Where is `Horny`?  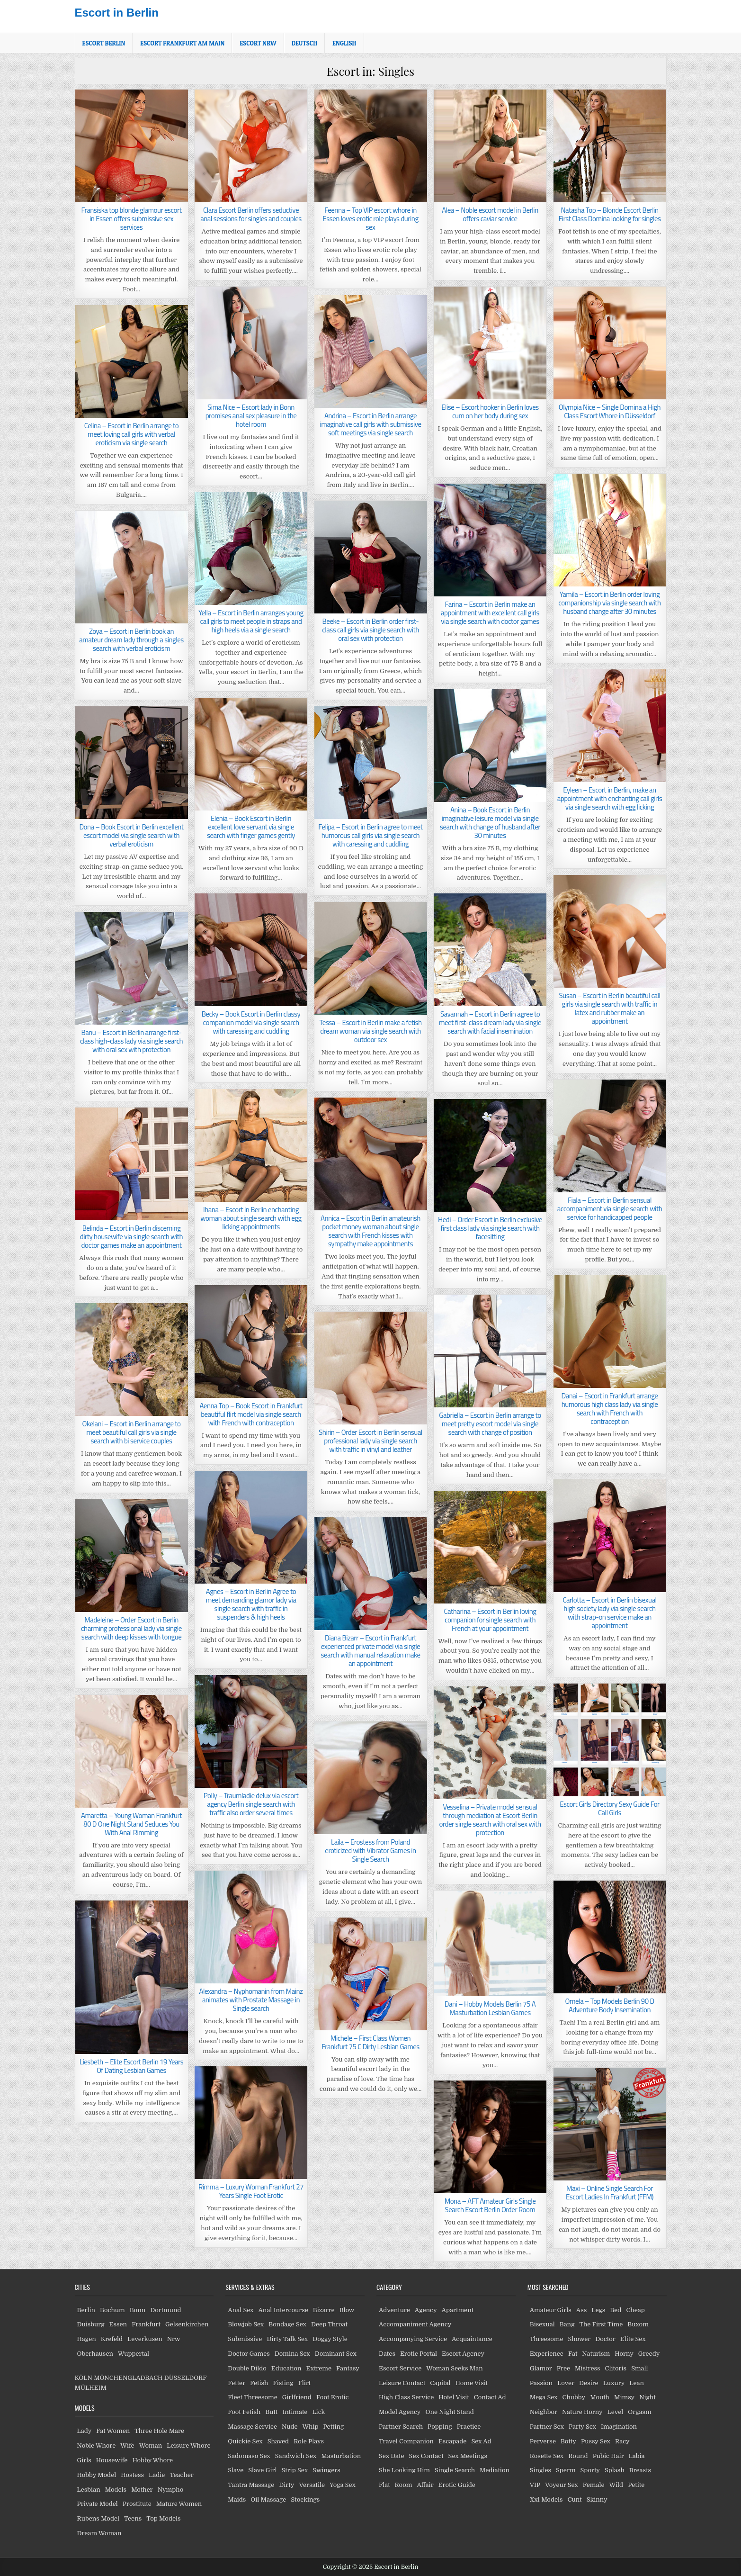 Horny is located at coordinates (624, 2353).